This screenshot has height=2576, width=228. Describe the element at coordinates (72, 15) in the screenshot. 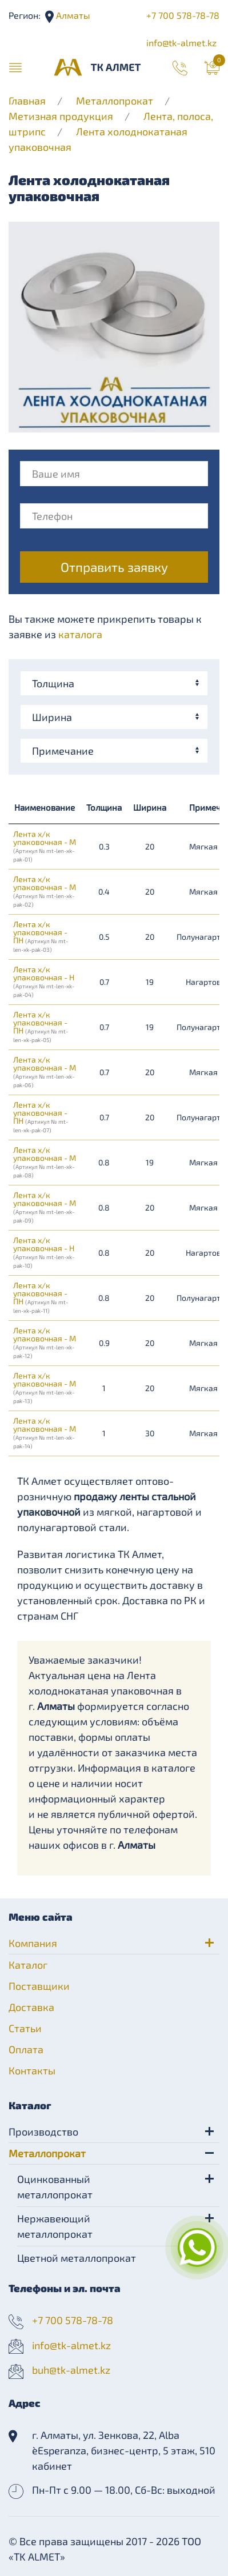

I see `Алматы [button]` at that location.